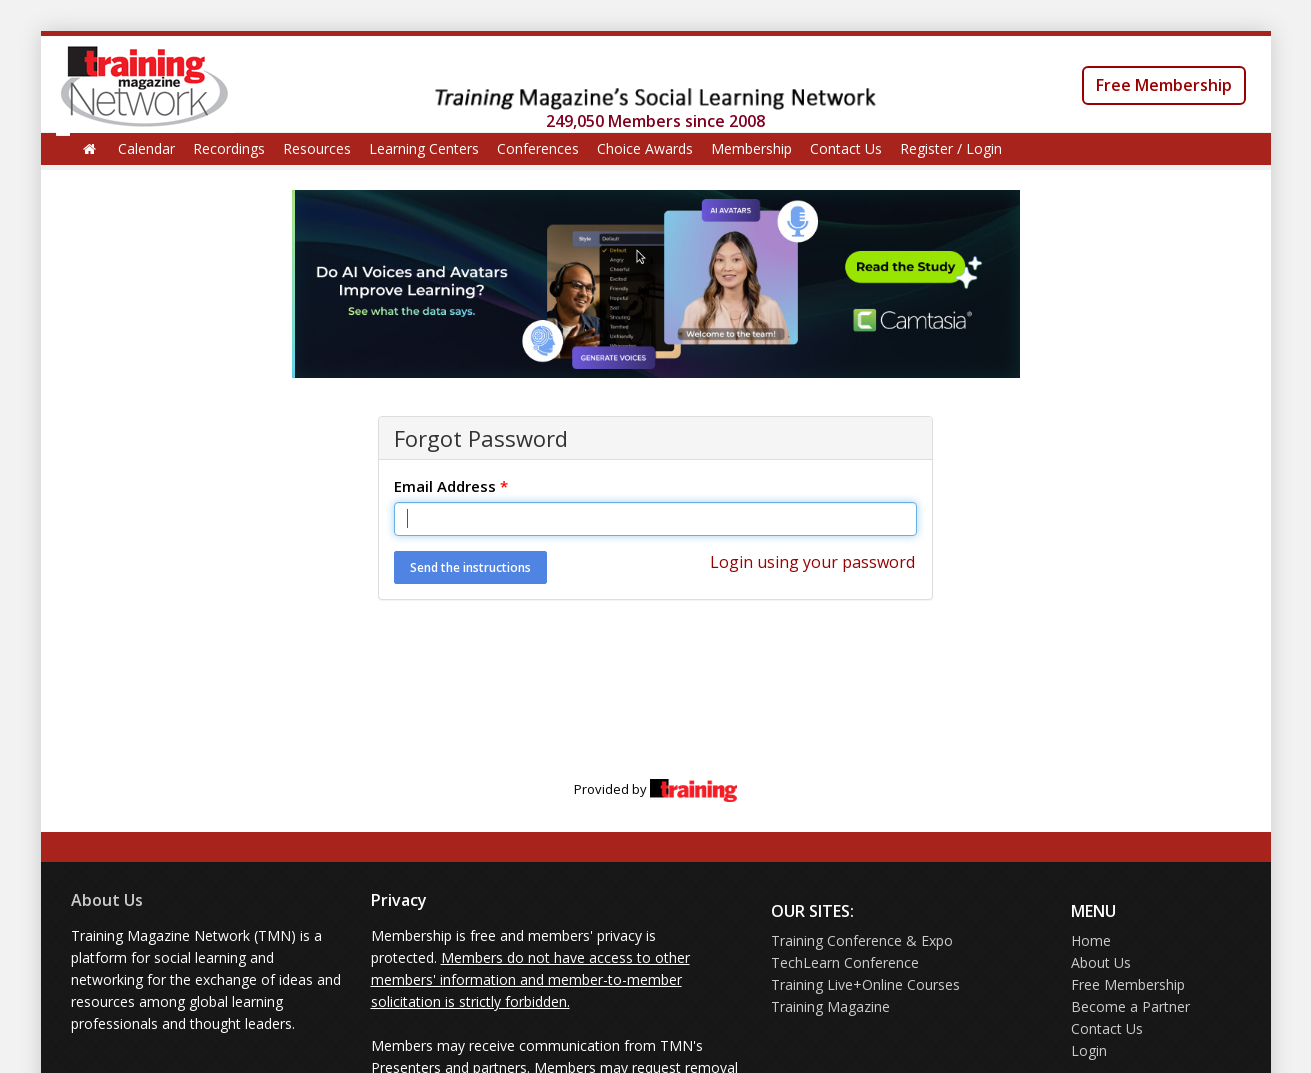 The width and height of the screenshot is (1311, 1073). Describe the element at coordinates (830, 1006) in the screenshot. I see `Training Magazine` at that location.